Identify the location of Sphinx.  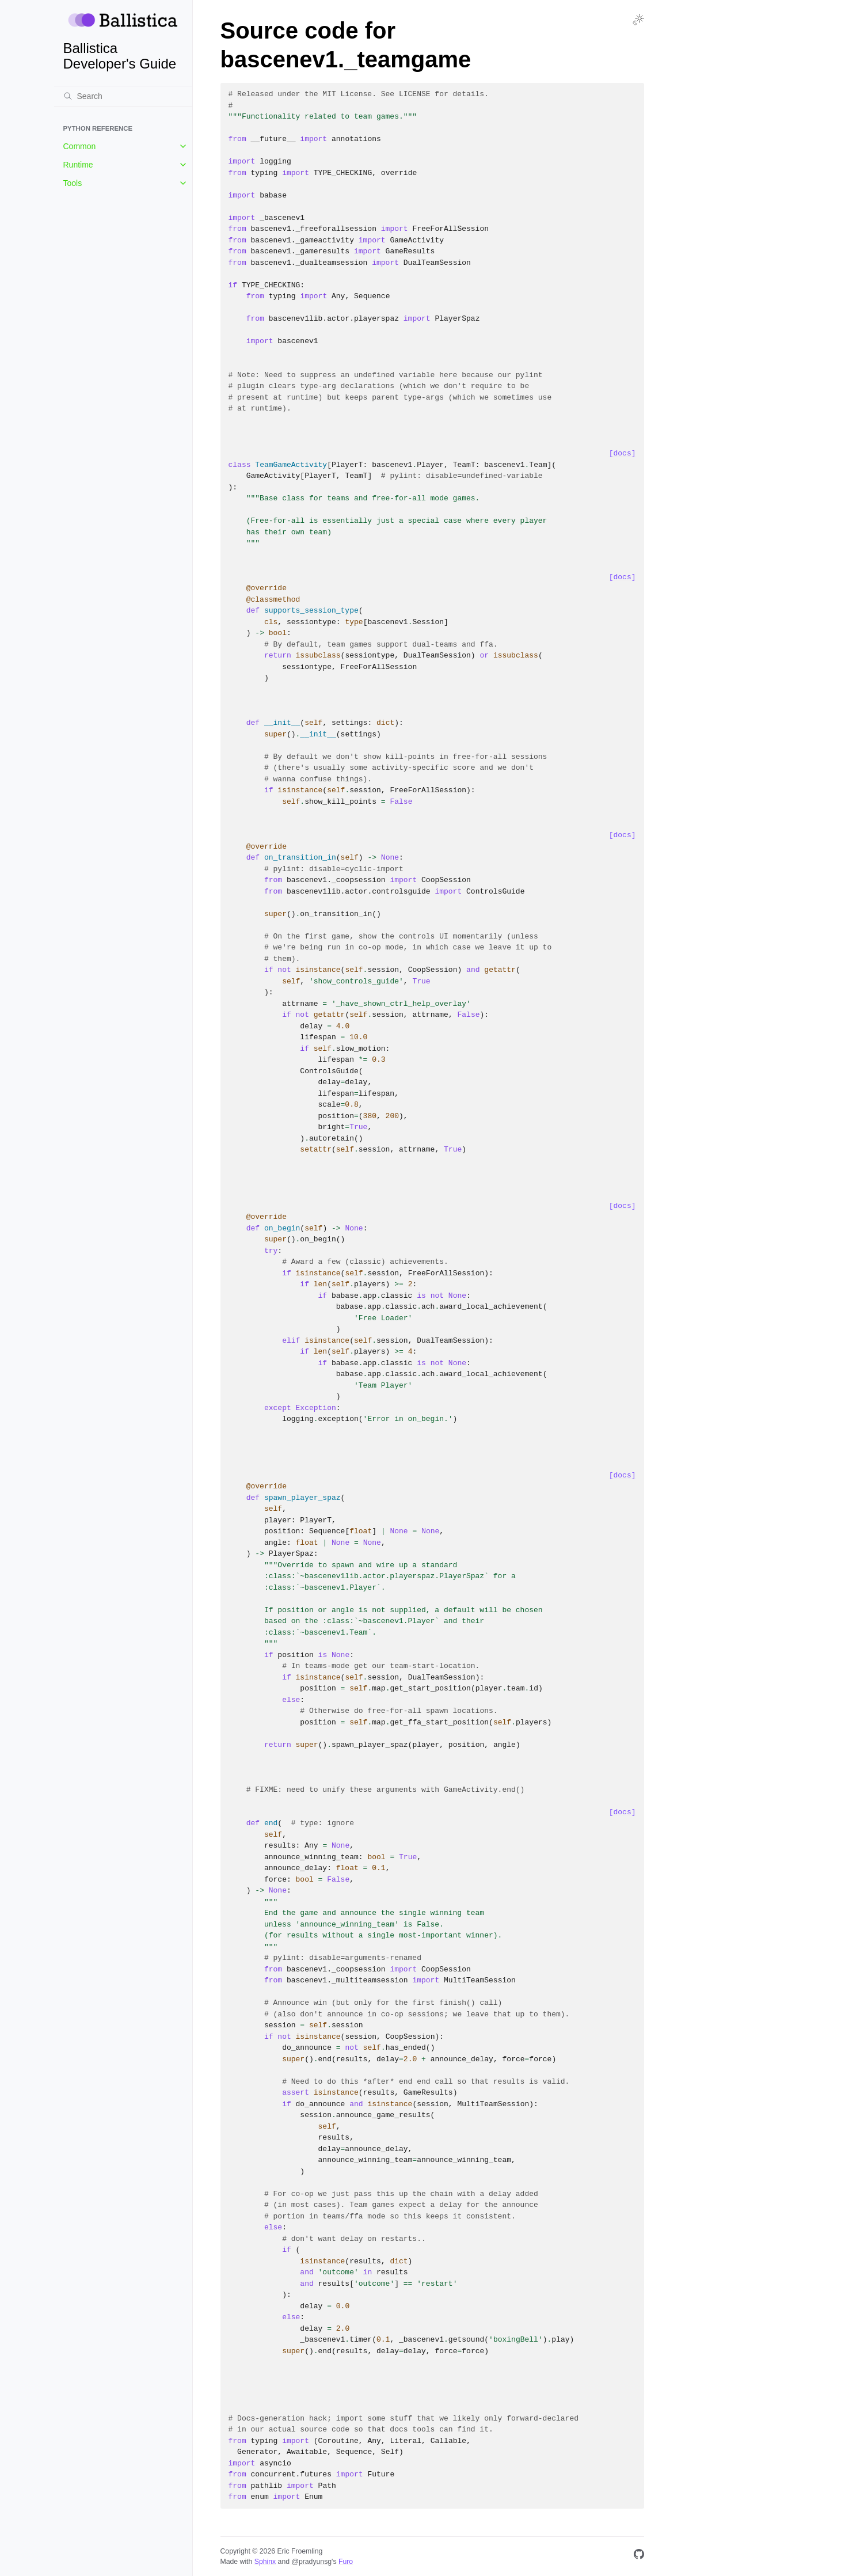
(265, 2562).